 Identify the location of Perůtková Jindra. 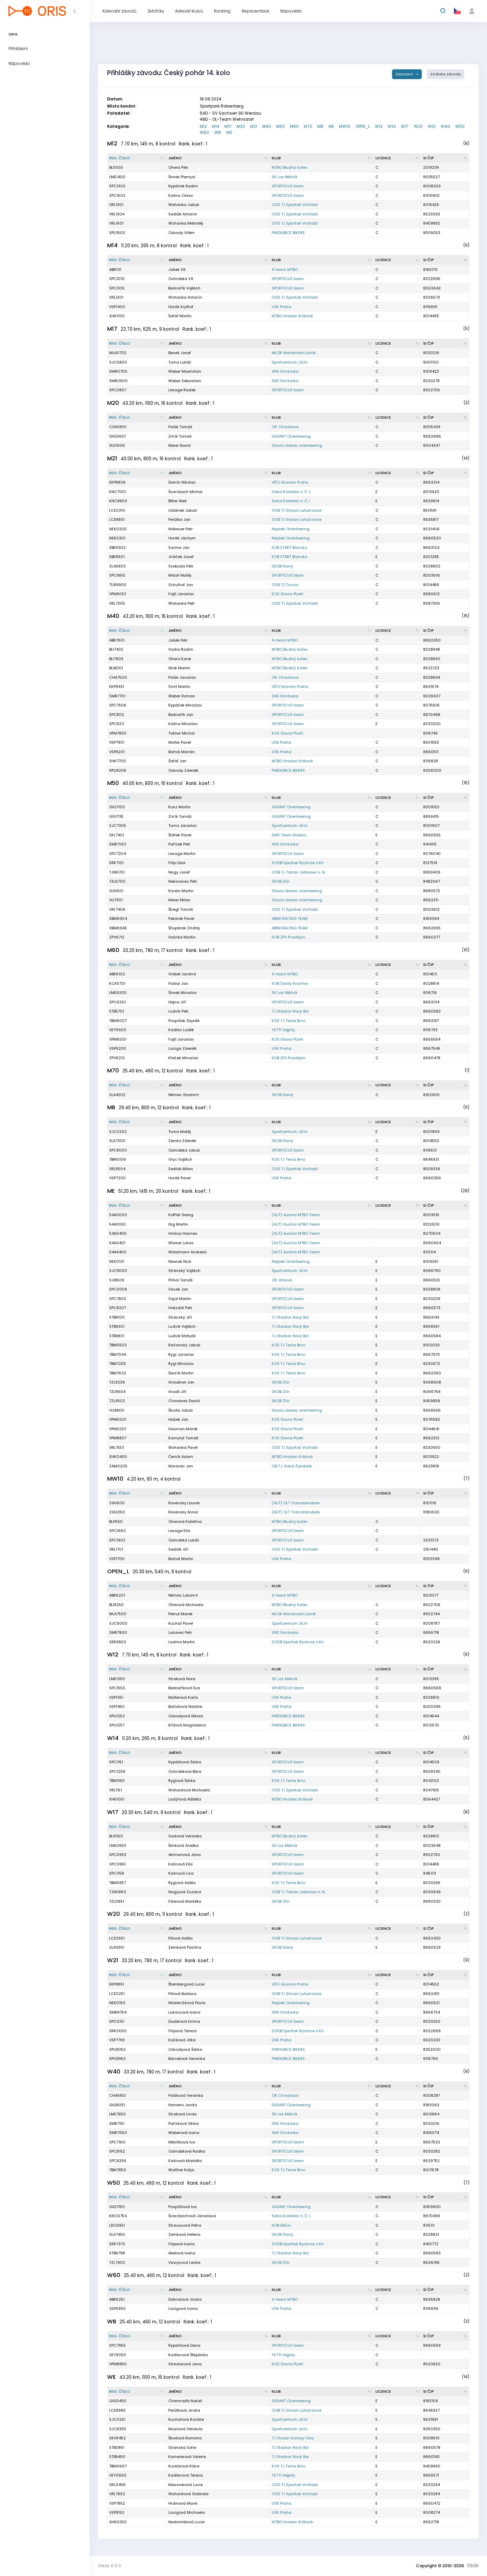
(184, 2410).